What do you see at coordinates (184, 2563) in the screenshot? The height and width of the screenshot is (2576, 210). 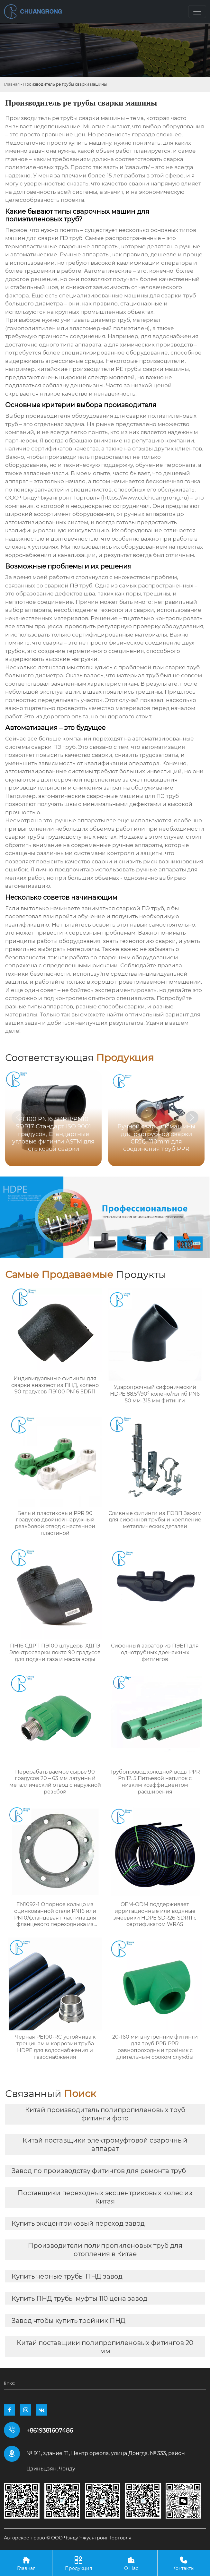 I see `Контакты` at bounding box center [184, 2563].